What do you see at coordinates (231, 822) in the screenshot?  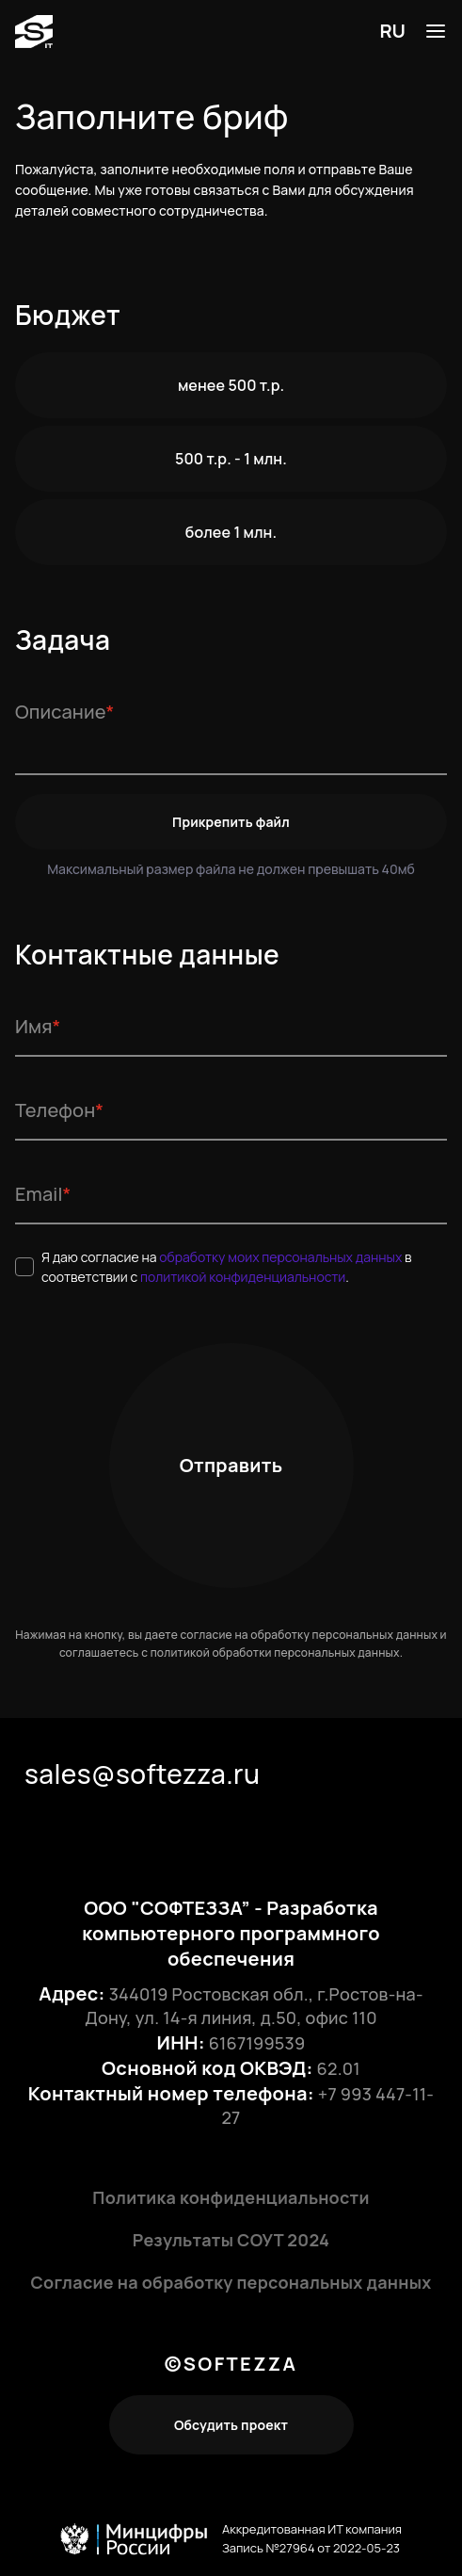 I see `Прикрепить файл` at bounding box center [231, 822].